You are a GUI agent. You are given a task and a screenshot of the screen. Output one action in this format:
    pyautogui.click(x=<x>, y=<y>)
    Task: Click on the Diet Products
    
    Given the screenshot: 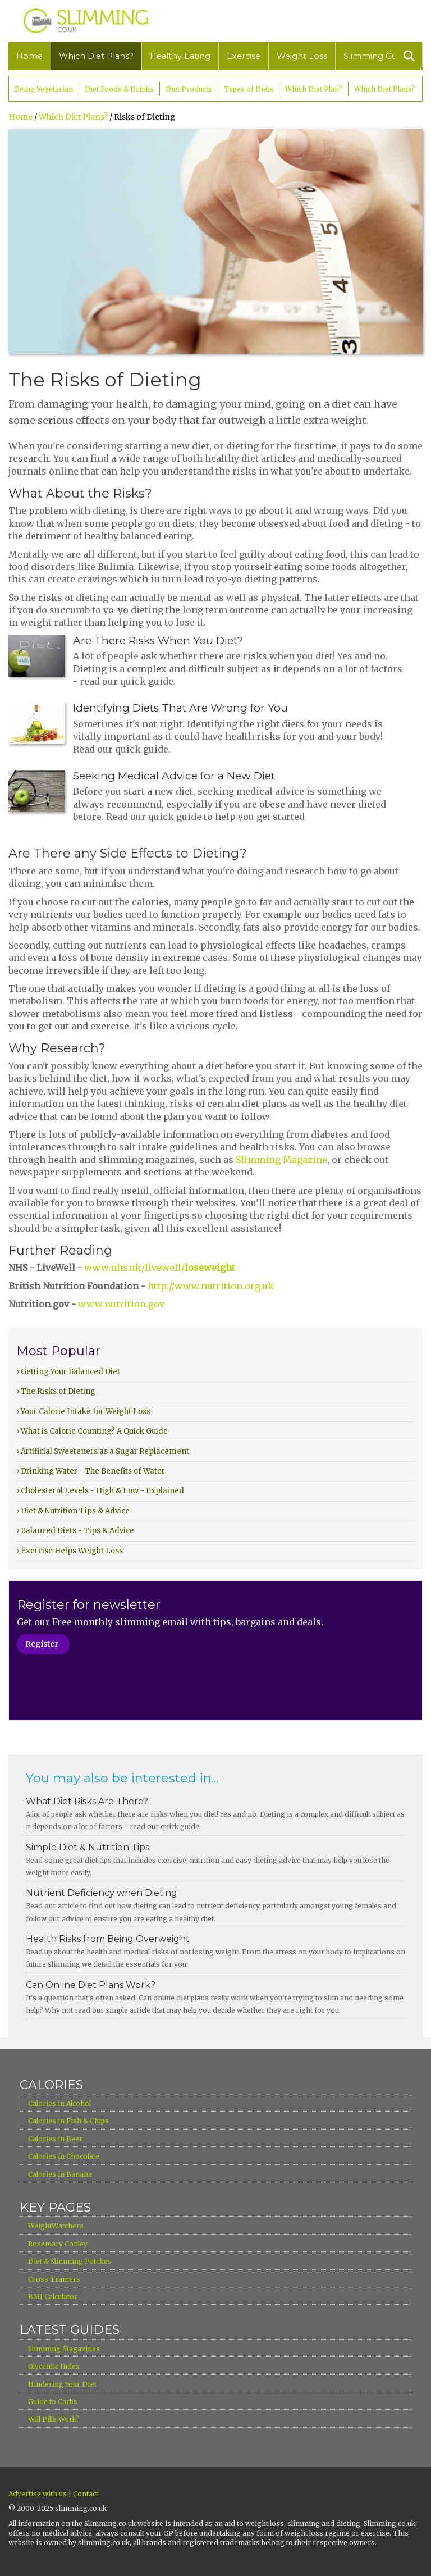 What is the action you would take?
    pyautogui.click(x=189, y=89)
    